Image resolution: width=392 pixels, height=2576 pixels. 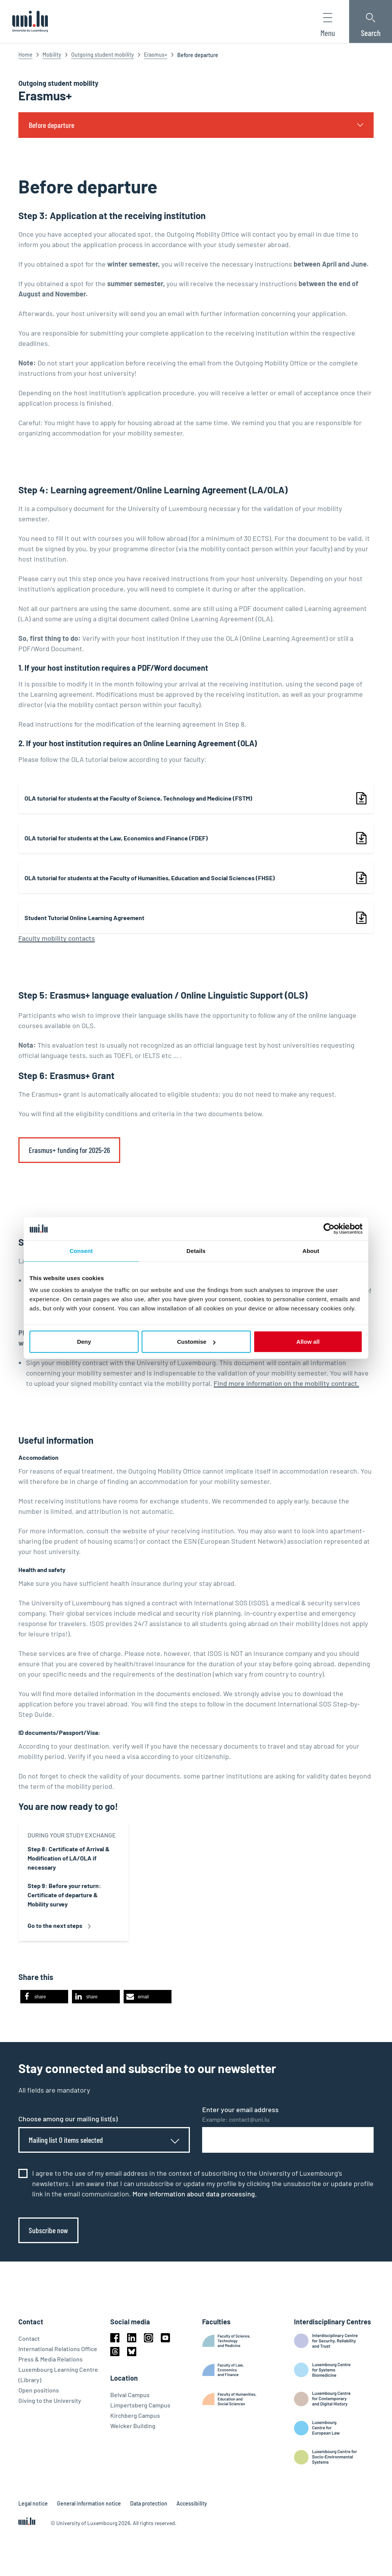 What do you see at coordinates (44, 1996) in the screenshot?
I see `[button]` at bounding box center [44, 1996].